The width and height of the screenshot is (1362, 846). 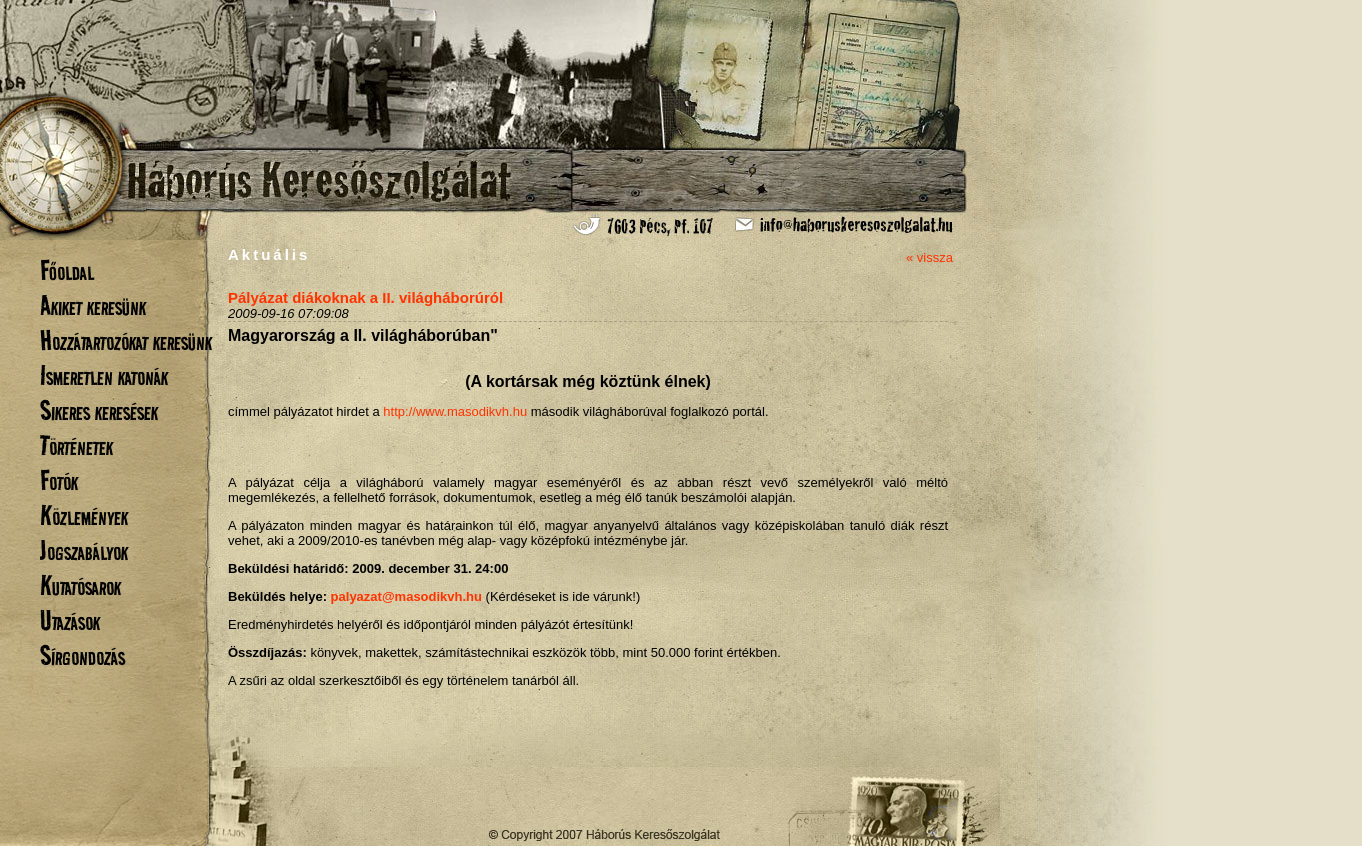 What do you see at coordinates (59, 480) in the screenshot?
I see `Fotók` at bounding box center [59, 480].